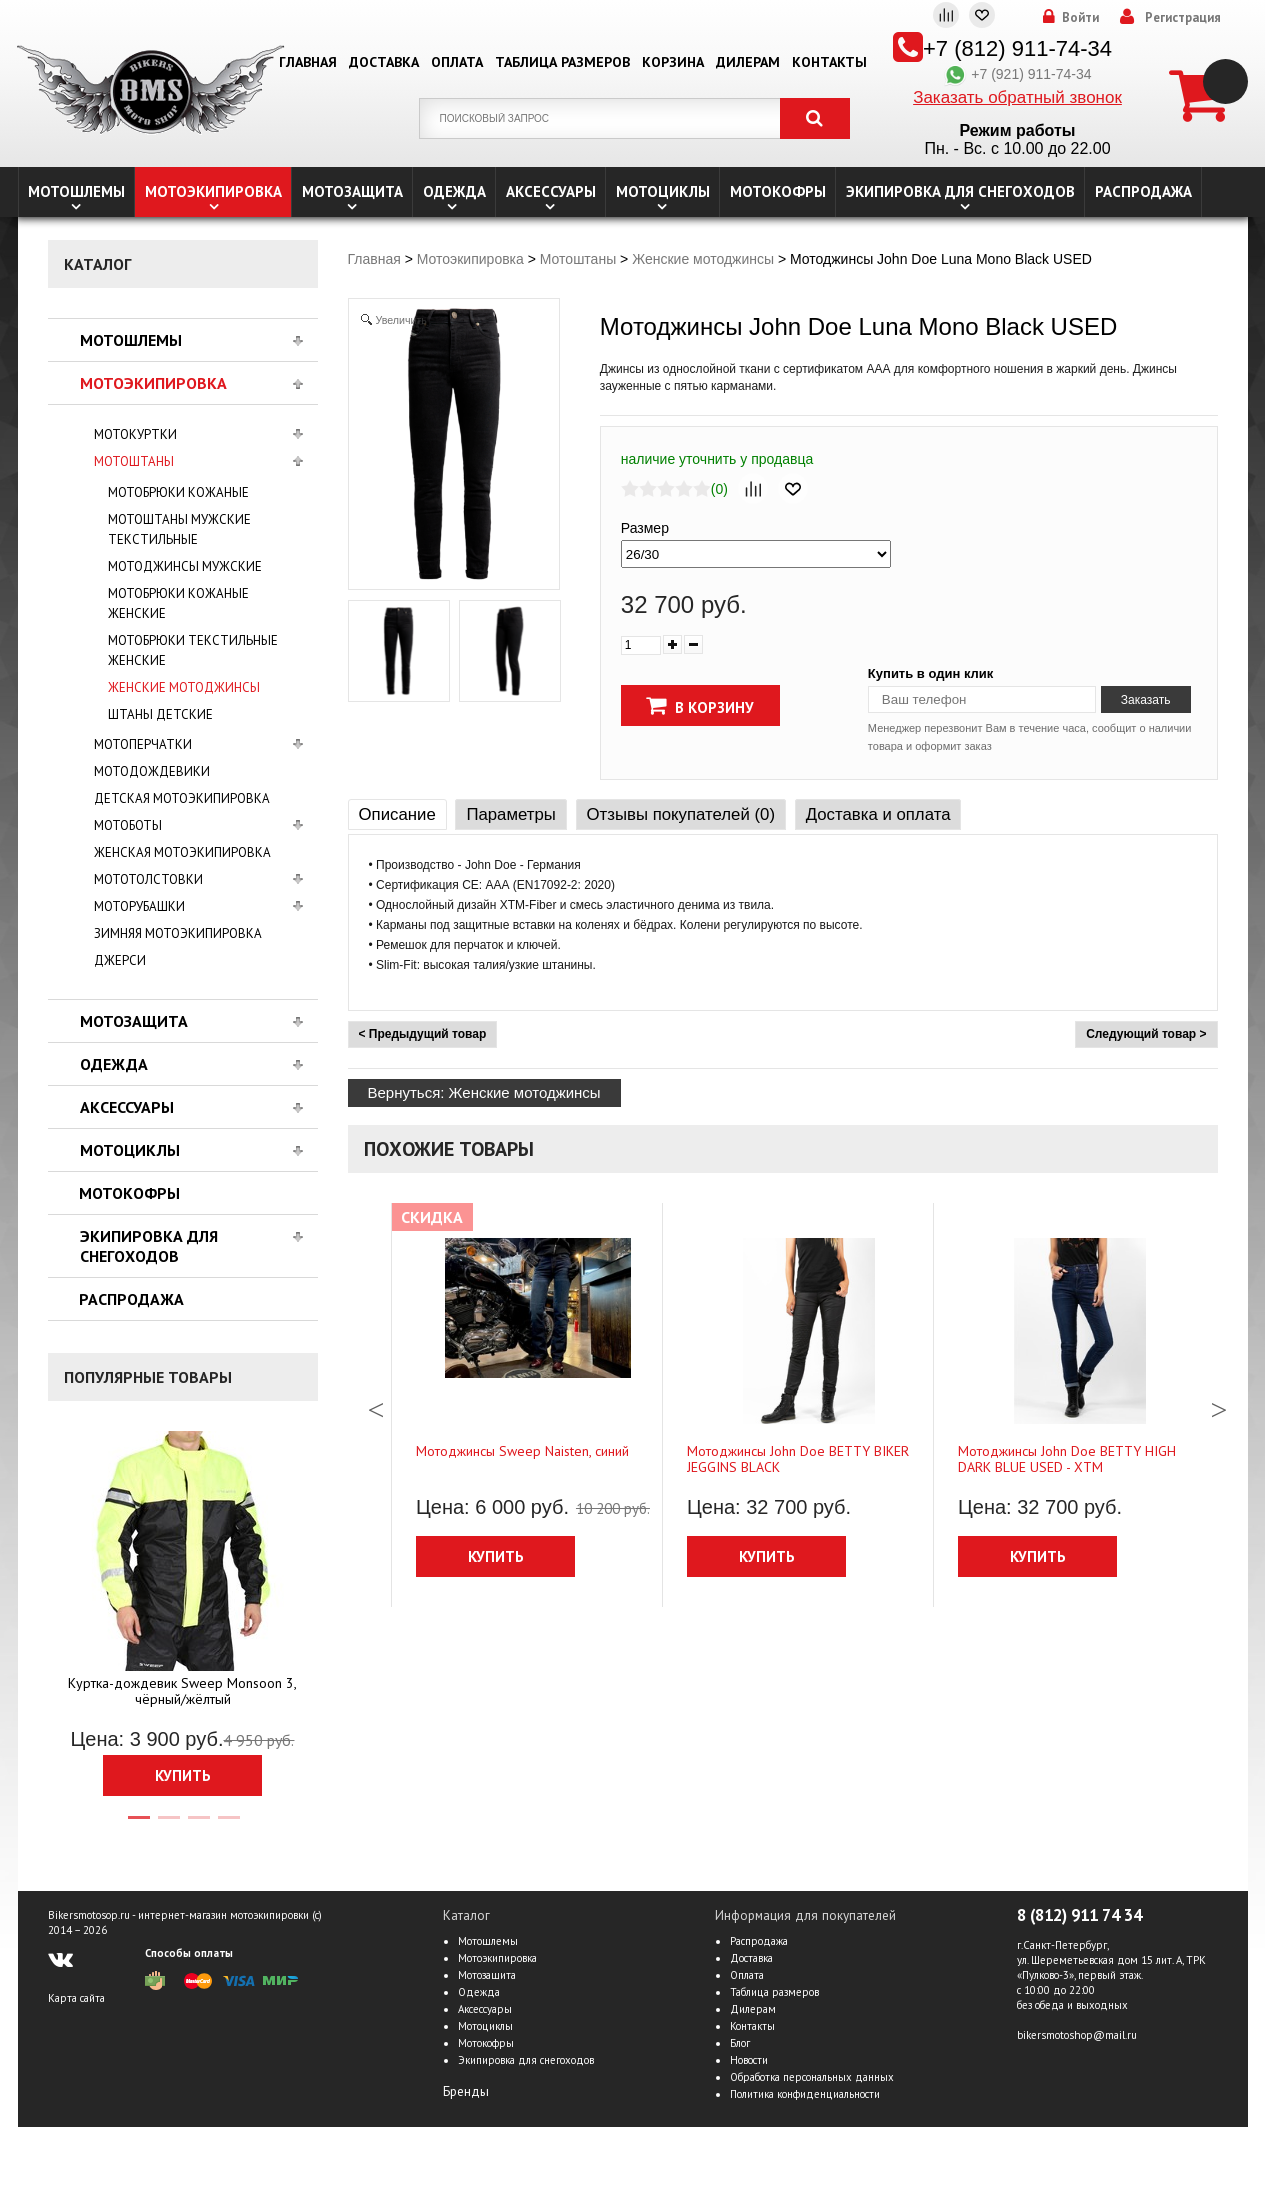 This screenshot has height=2197, width=1265. Describe the element at coordinates (178, 603) in the screenshot. I see `Мотобрюки кожаные женские` at that location.